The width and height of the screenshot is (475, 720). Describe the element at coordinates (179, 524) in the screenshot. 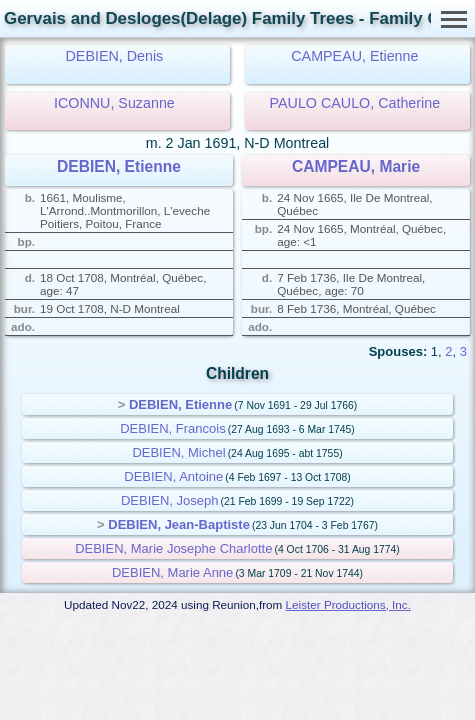

I see `DEBIEN, Jean-Baptiste` at that location.